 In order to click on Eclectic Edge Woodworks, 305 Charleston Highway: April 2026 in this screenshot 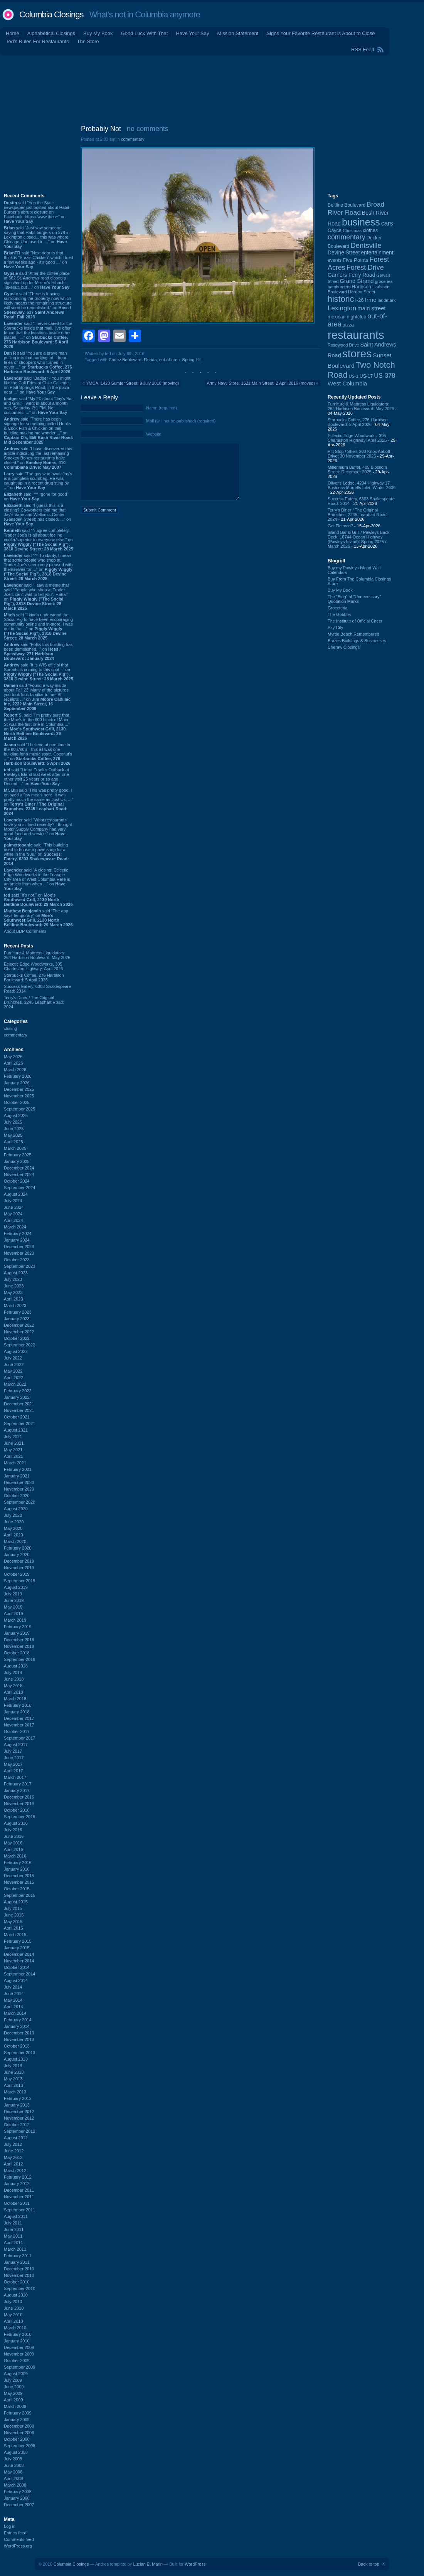, I will do `click(33, 966)`.